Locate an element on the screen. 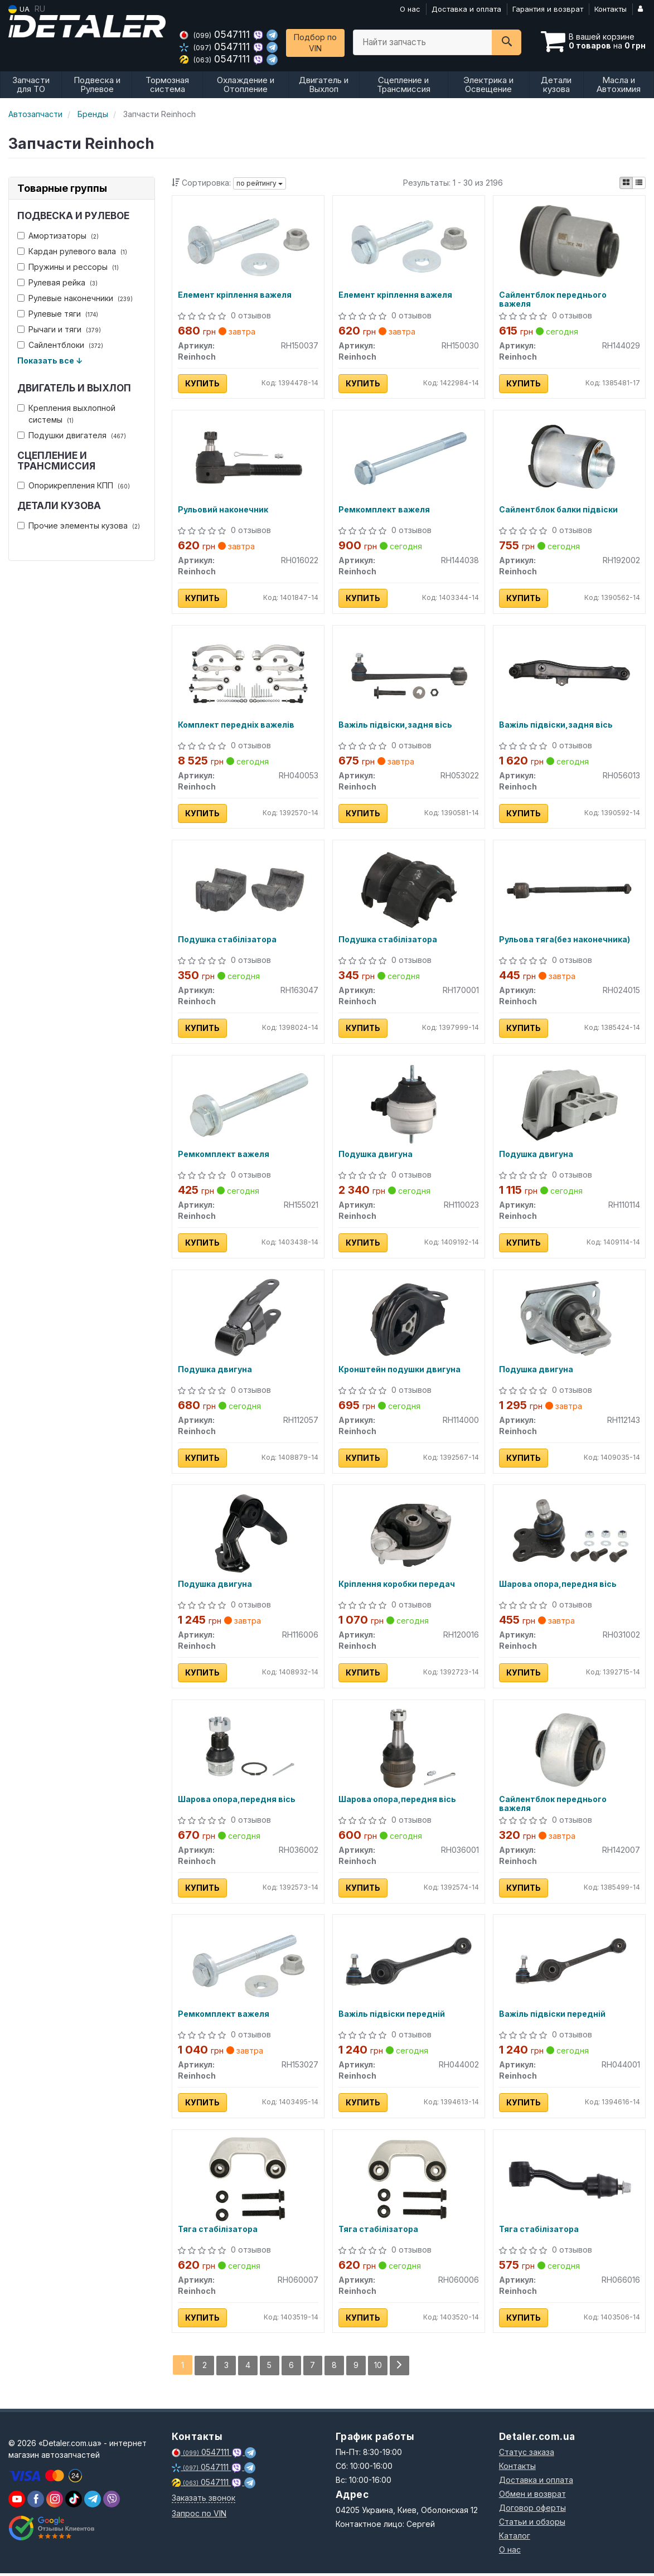 The width and height of the screenshot is (654, 2576). [Тяга стабілізатора Reinhoch RH060007] is located at coordinates (248, 2180).